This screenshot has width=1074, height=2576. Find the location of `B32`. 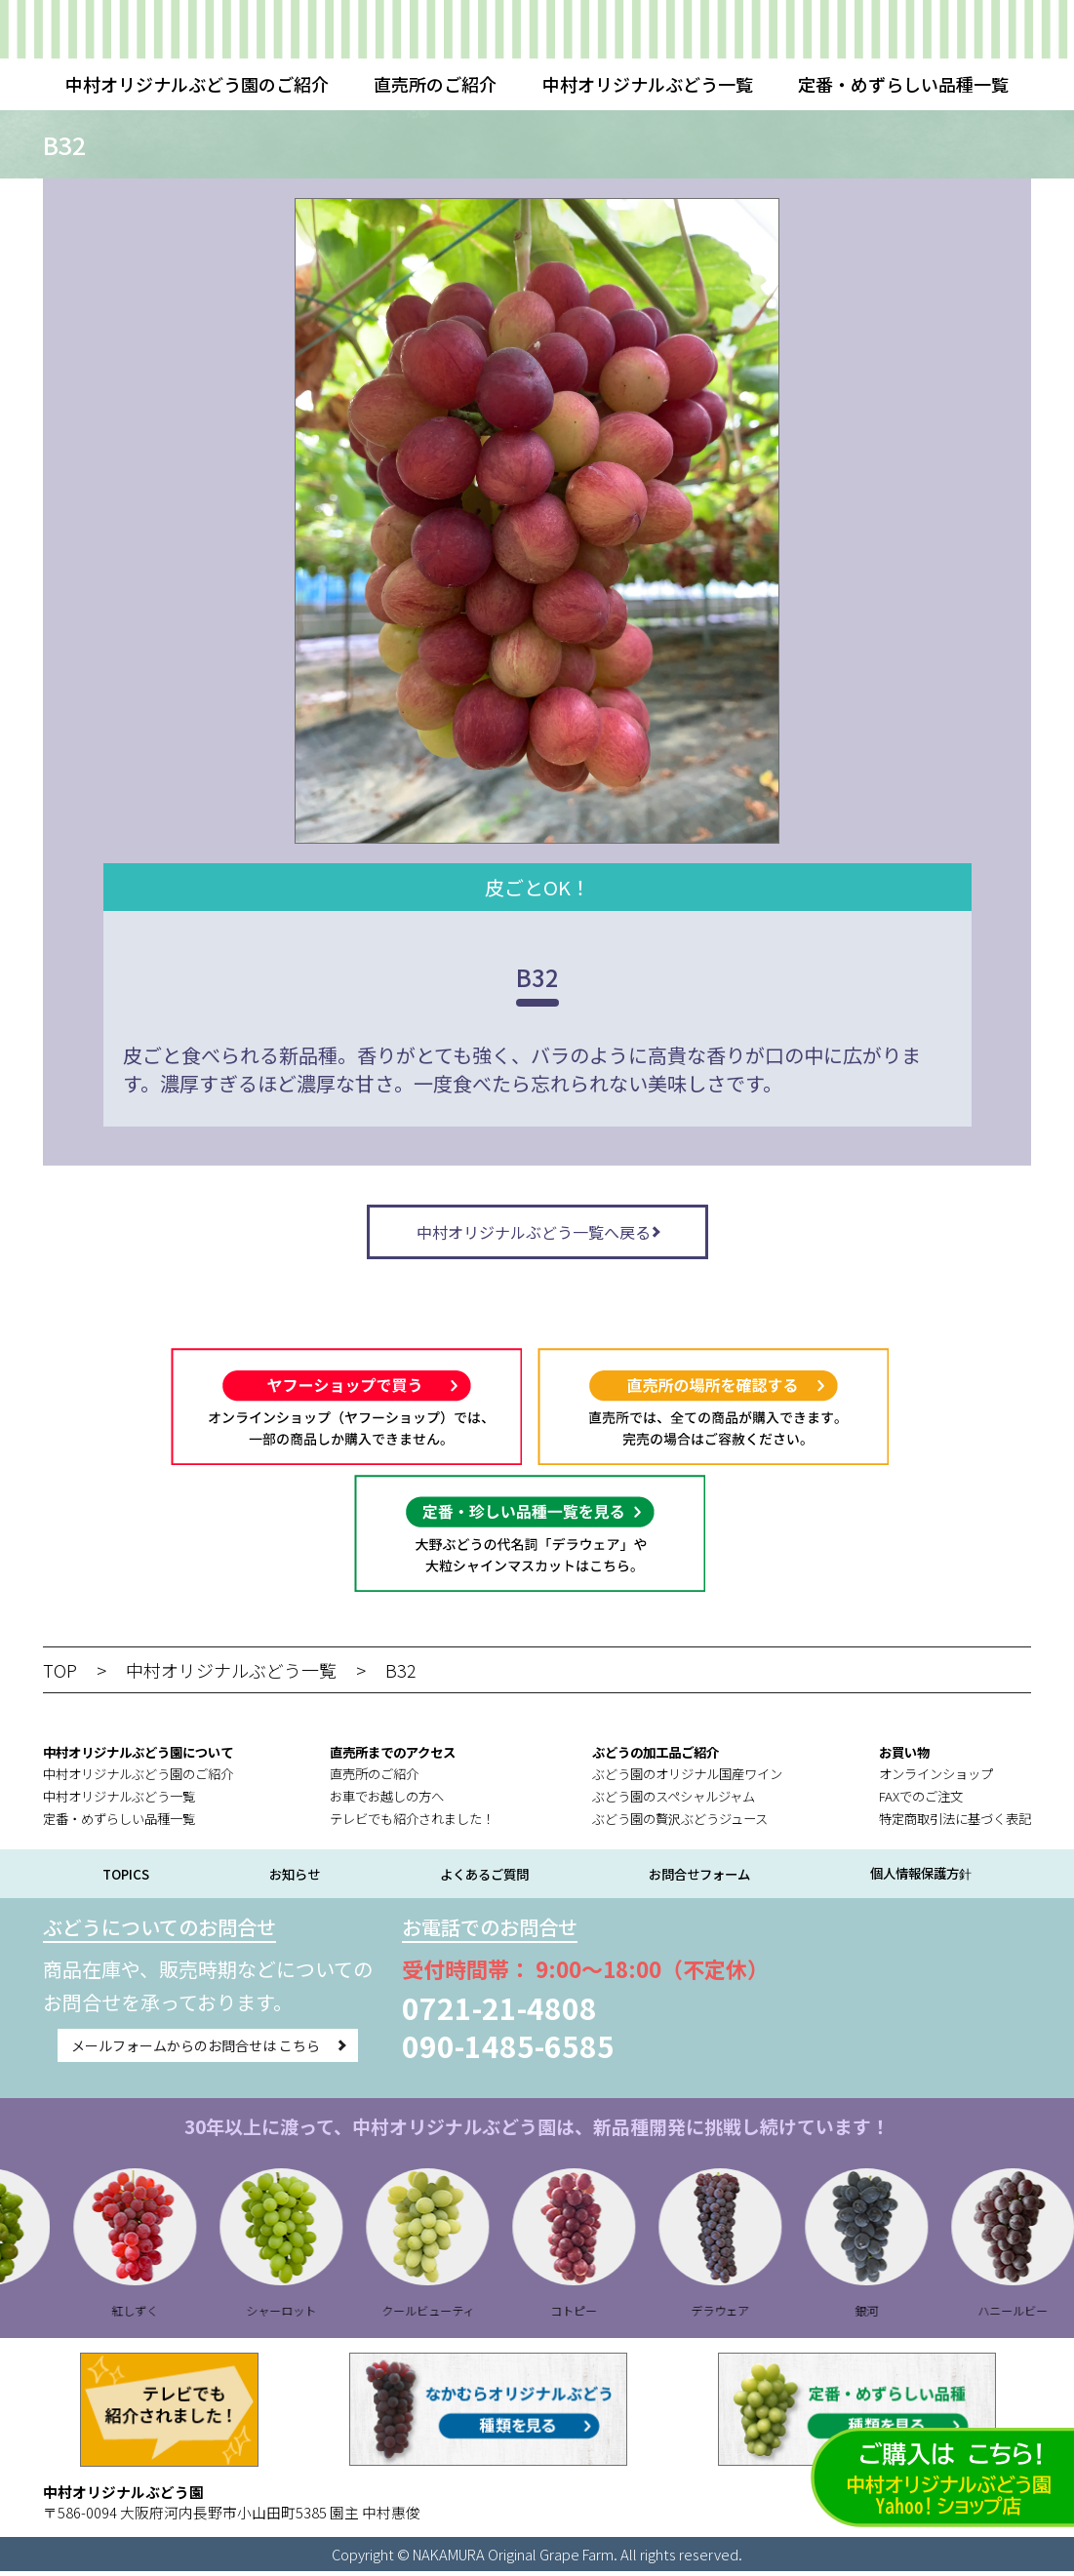

B32 is located at coordinates (401, 1674).